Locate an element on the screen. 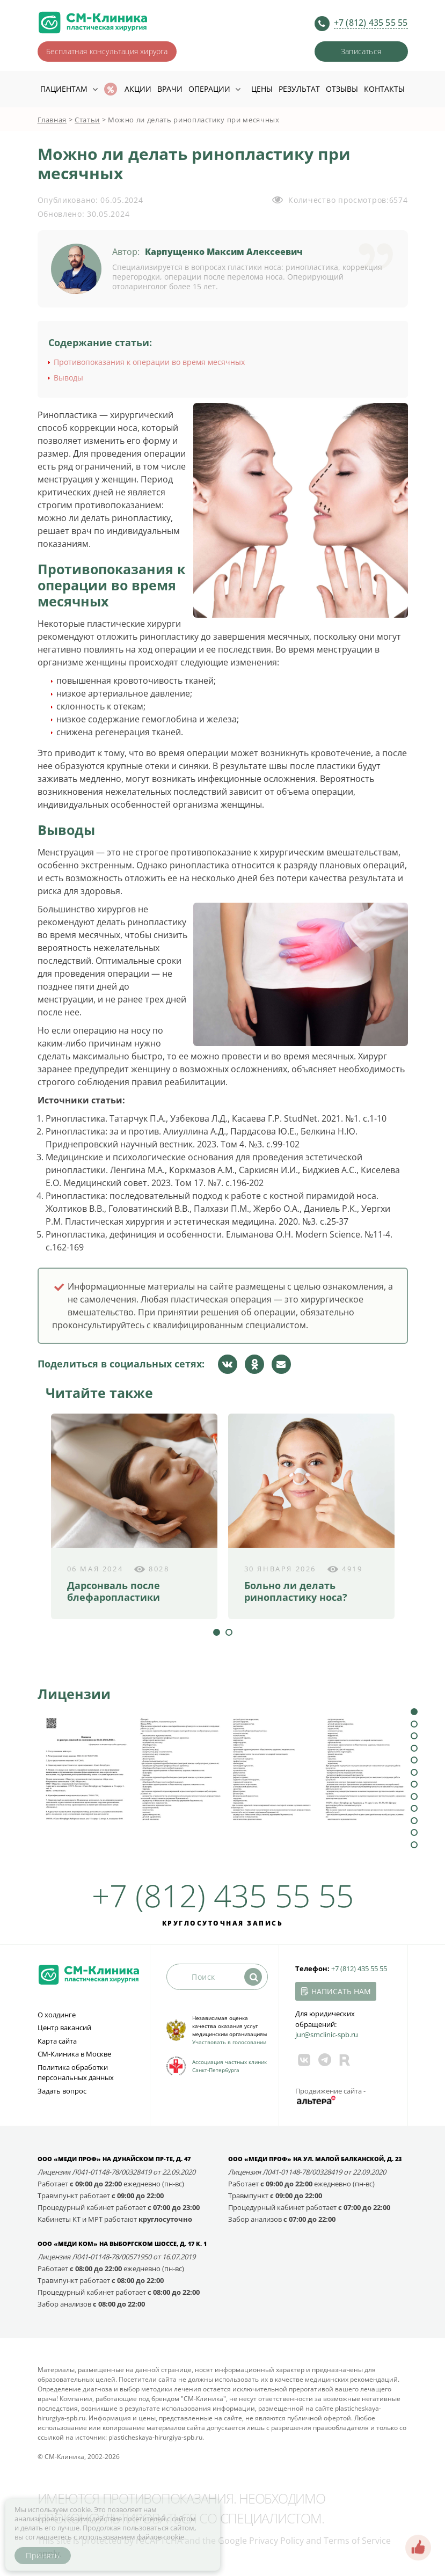 The width and height of the screenshot is (445, 2576). Результат is located at coordinates (299, 89).